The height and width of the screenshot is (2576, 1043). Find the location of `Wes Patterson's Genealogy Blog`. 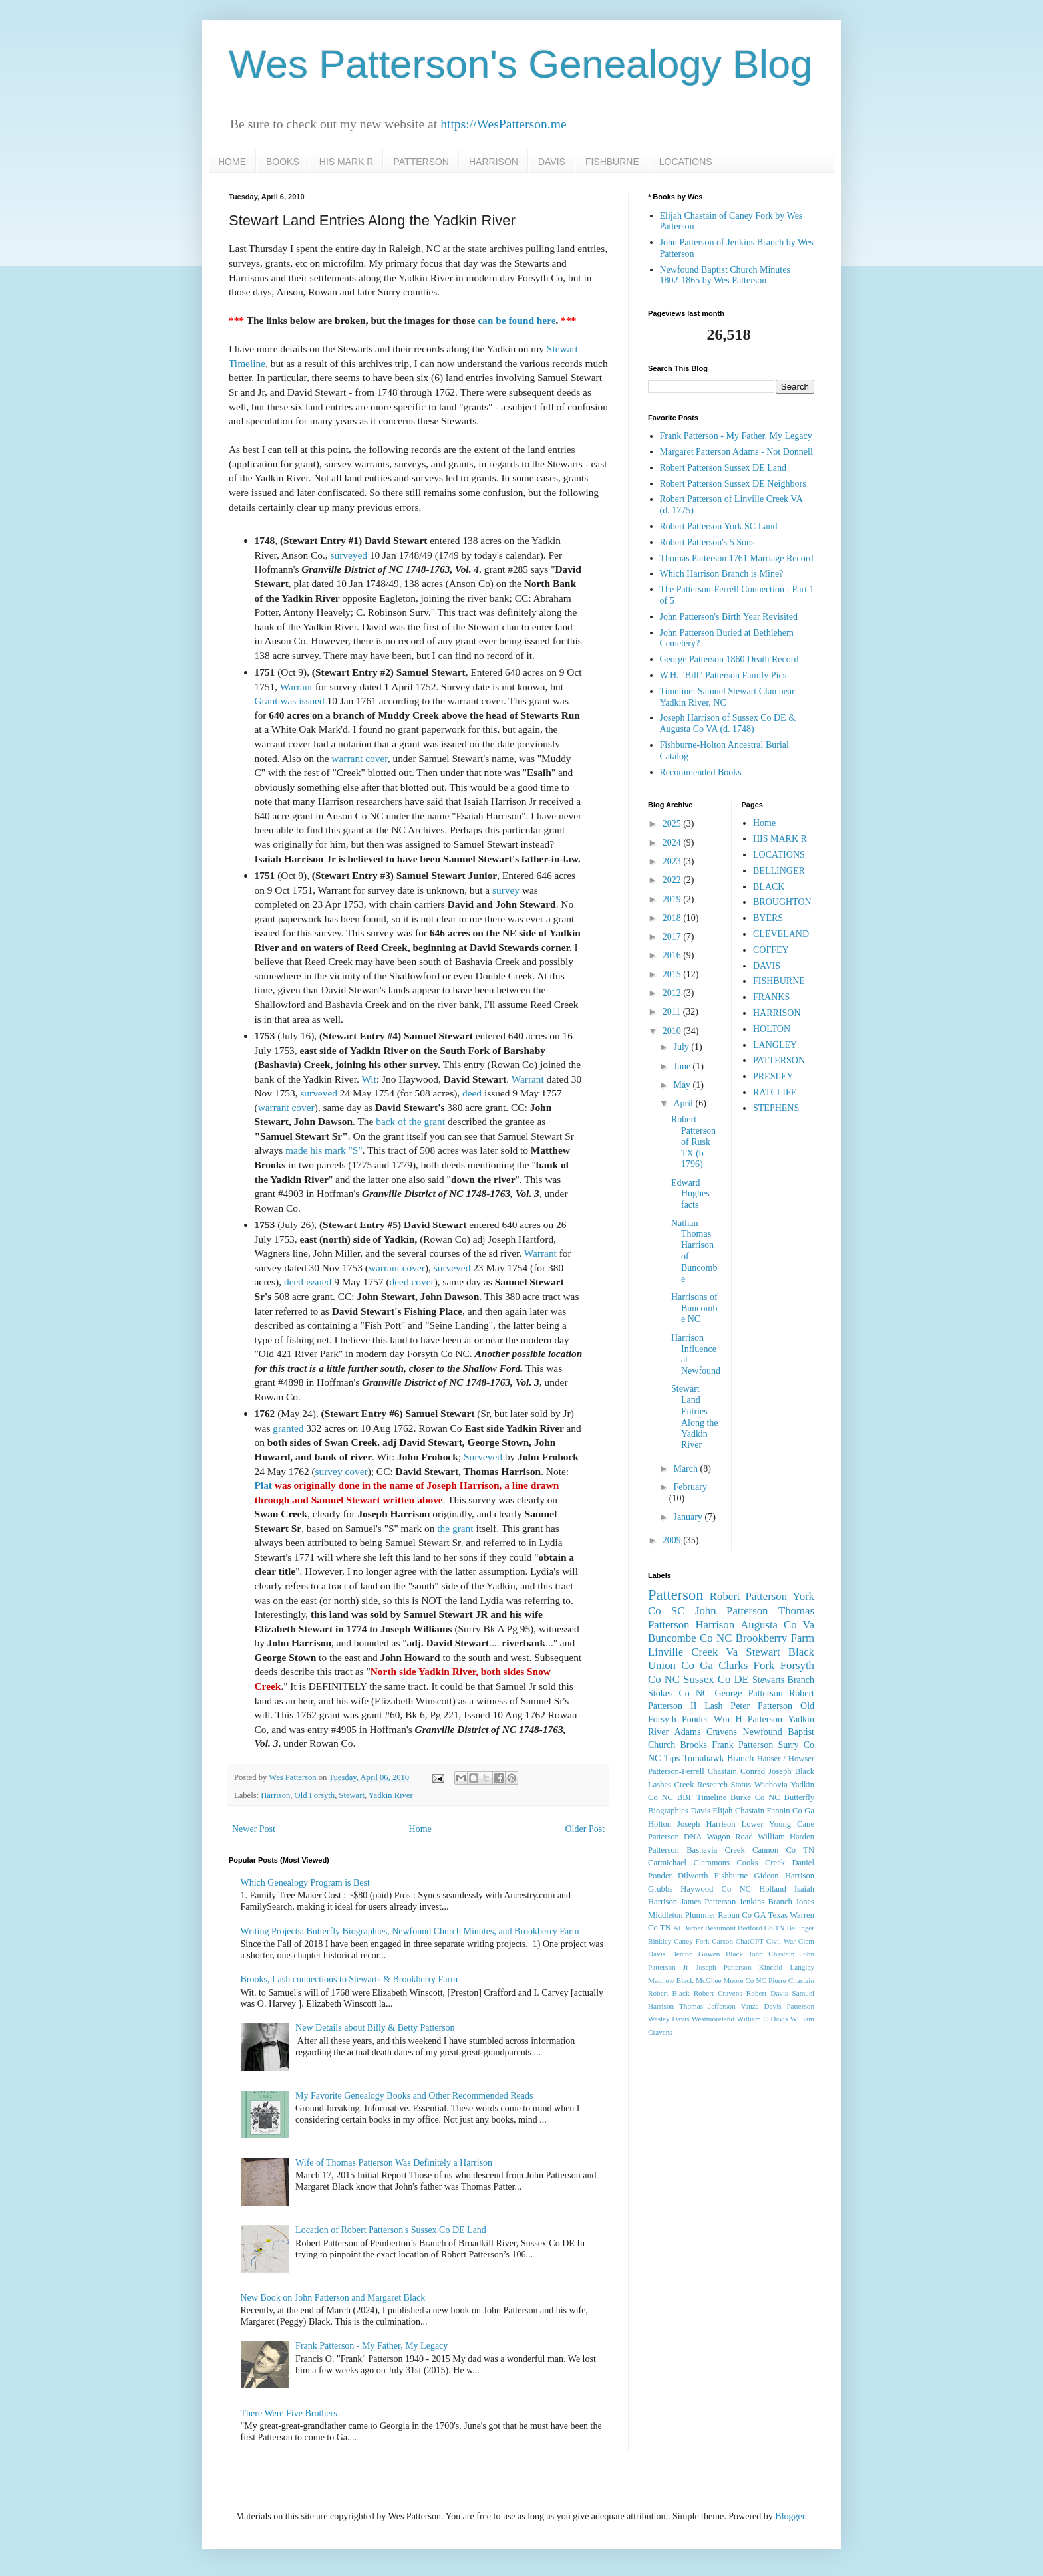

Wes Patterson's Genealogy Blog is located at coordinates (521, 64).